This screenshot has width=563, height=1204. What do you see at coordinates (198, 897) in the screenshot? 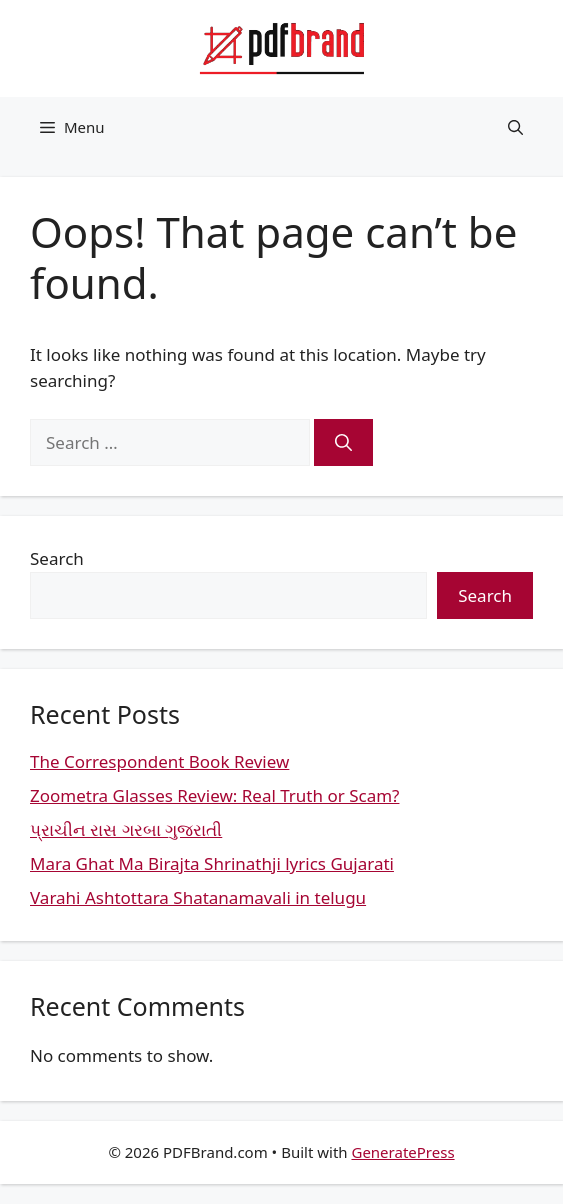
I see `Varahi Ashtottara Shatanamavali in telugu` at bounding box center [198, 897].